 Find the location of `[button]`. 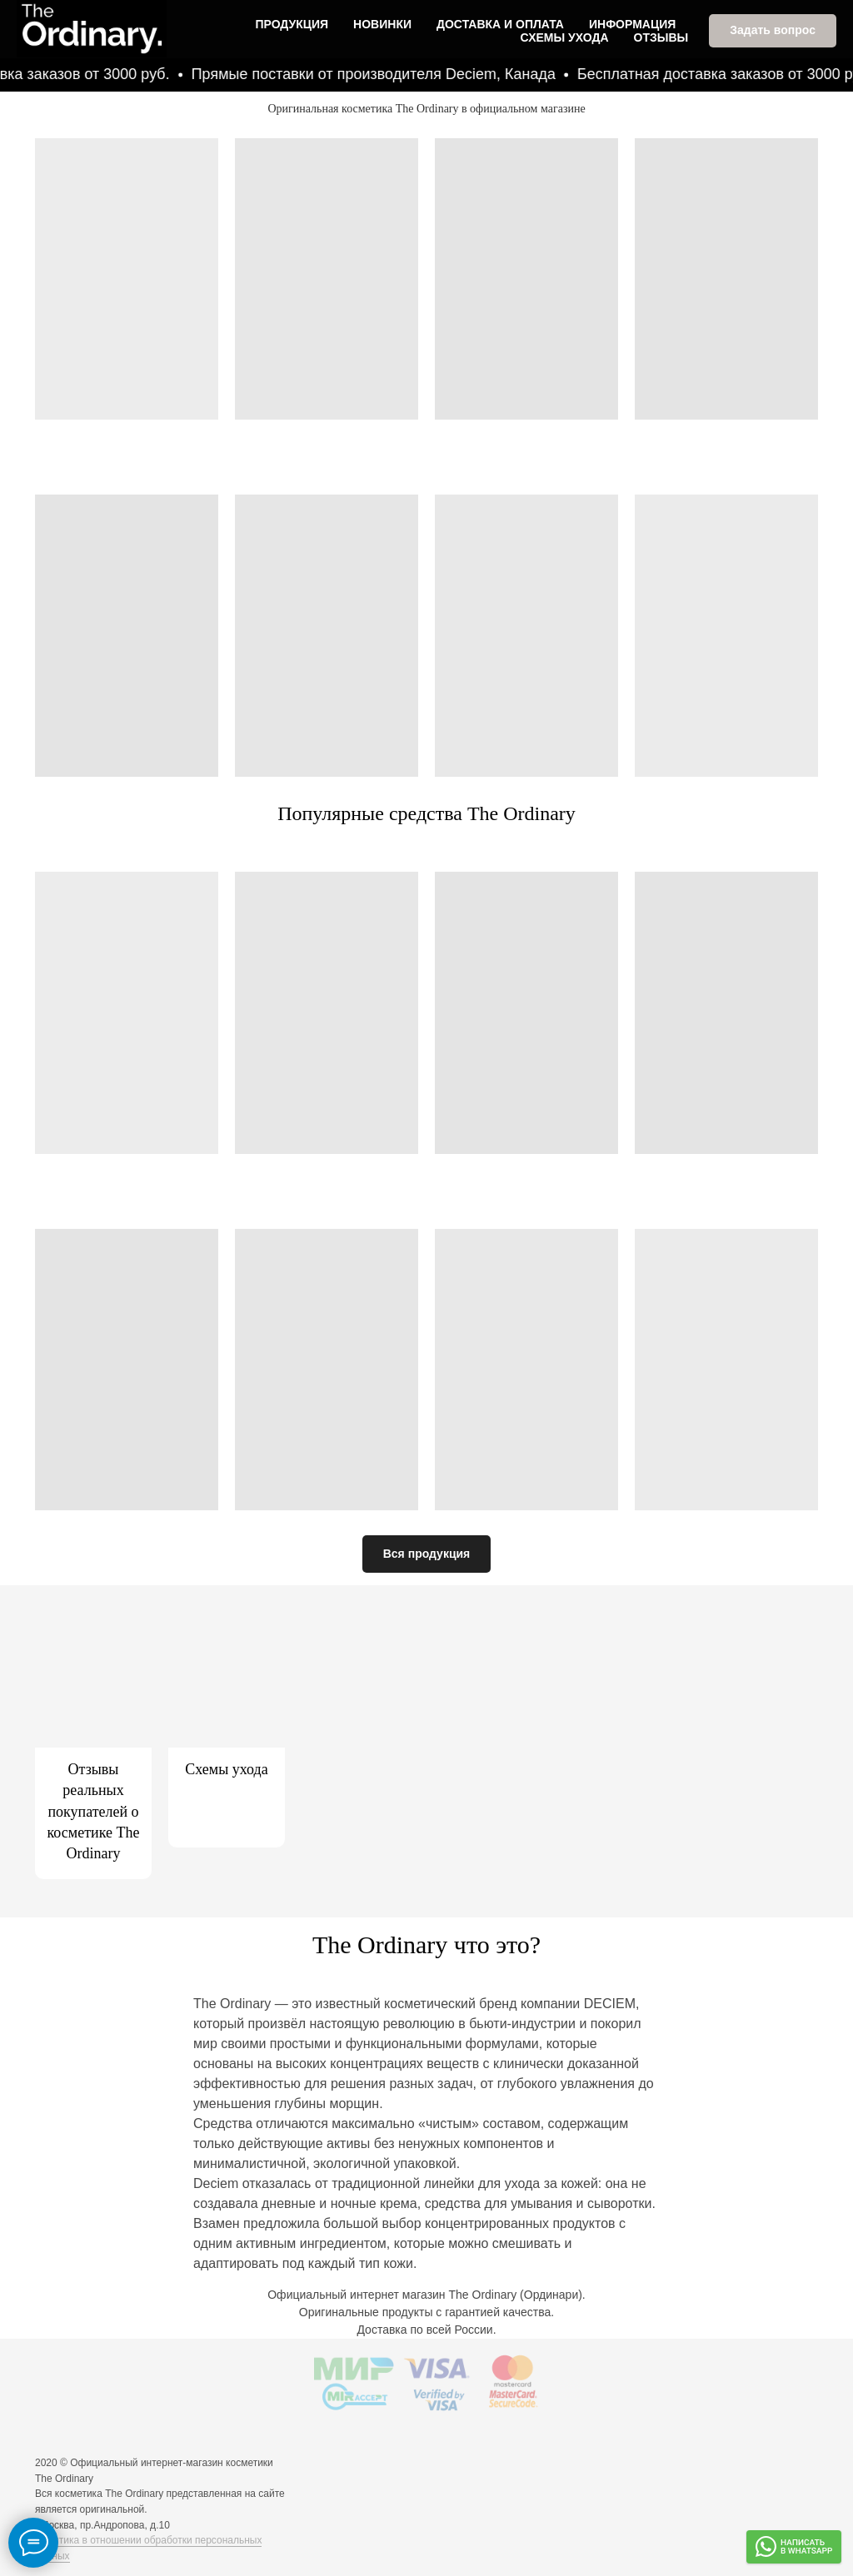

[button] is located at coordinates (772, 30).